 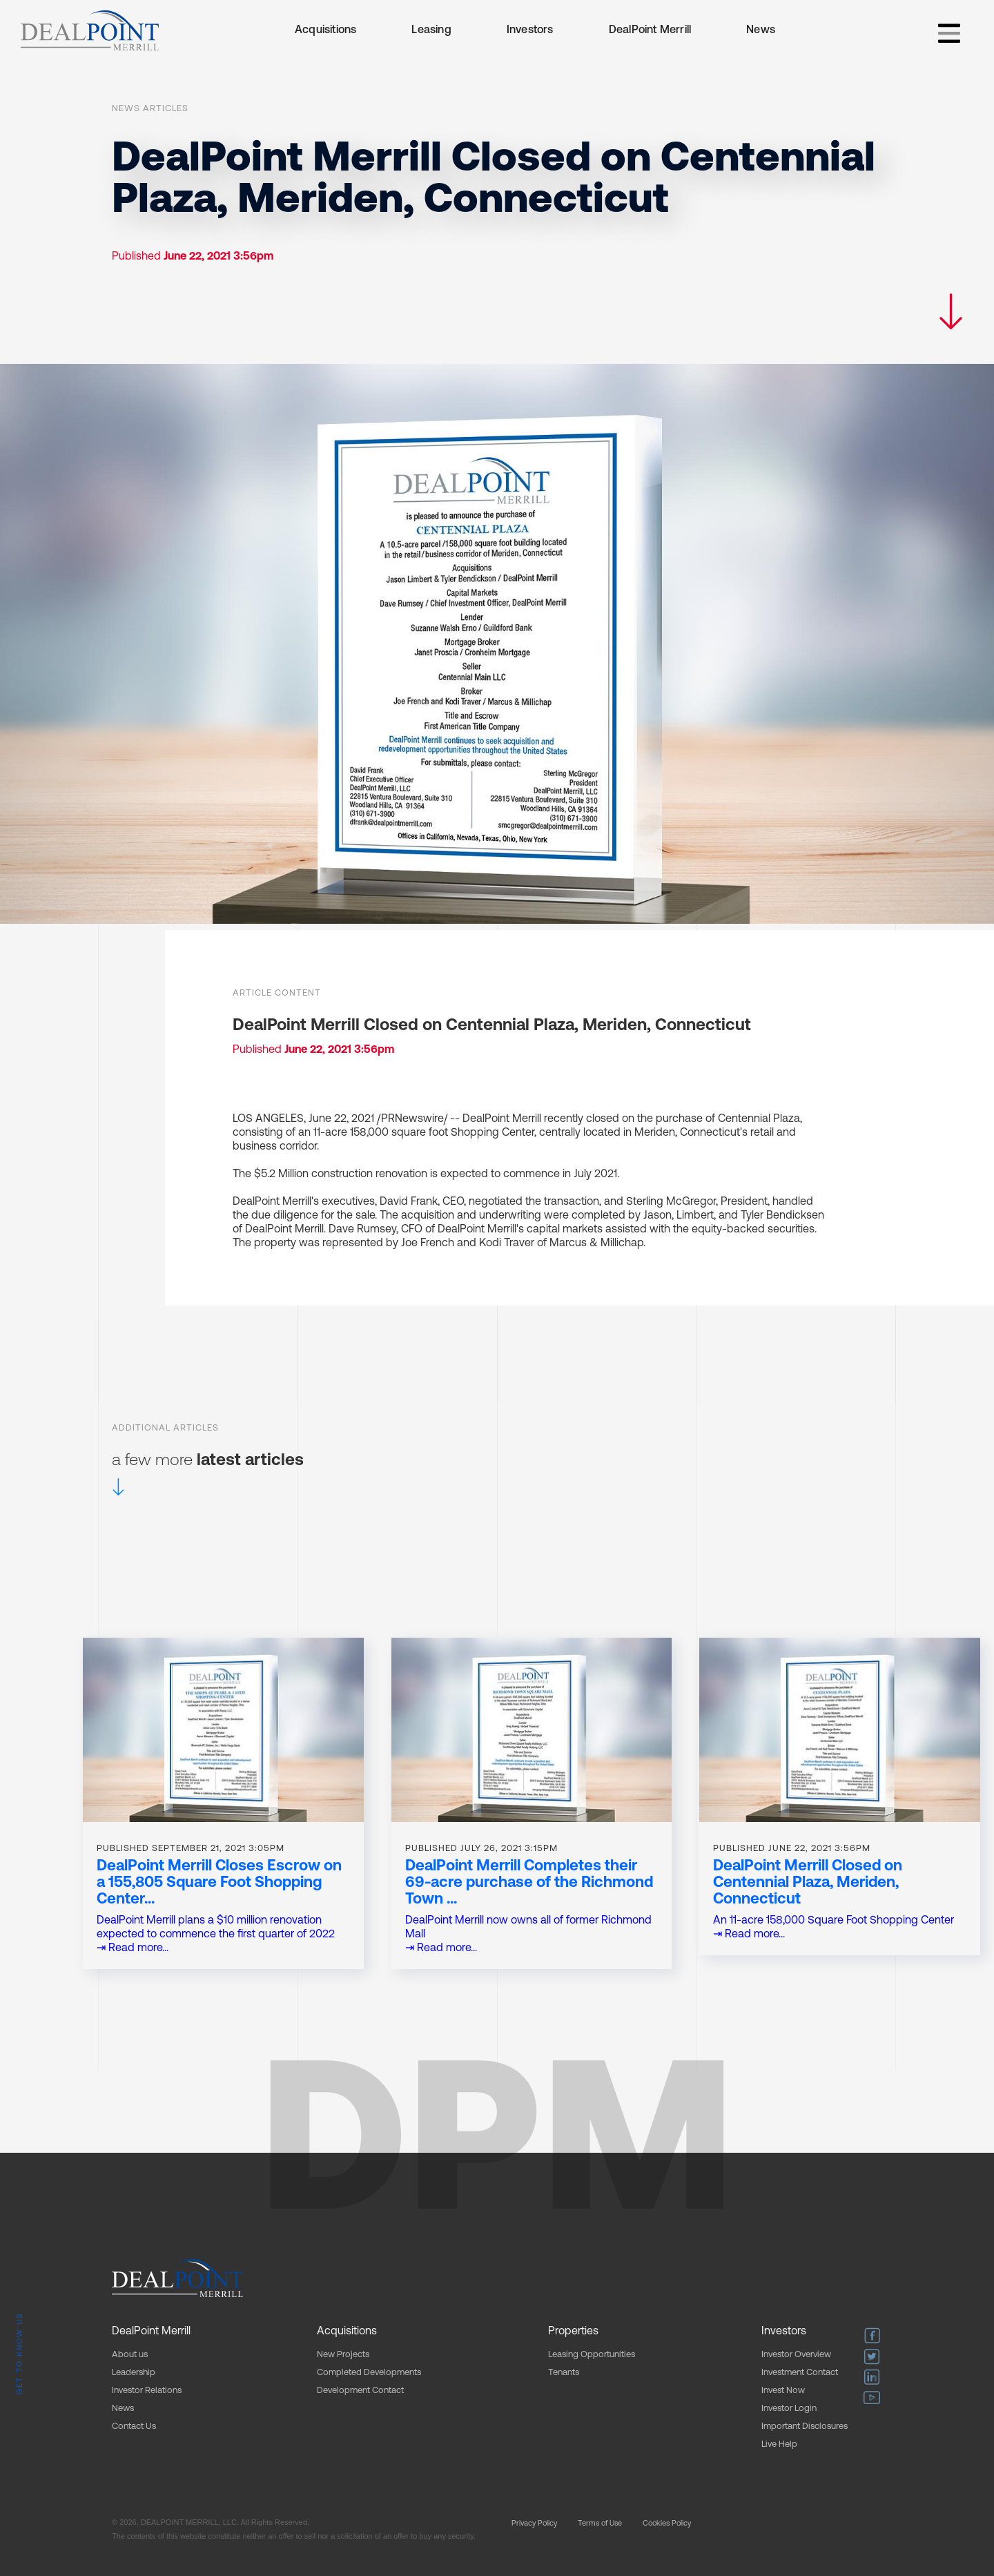 I want to click on About us, so click(x=130, y=2354).